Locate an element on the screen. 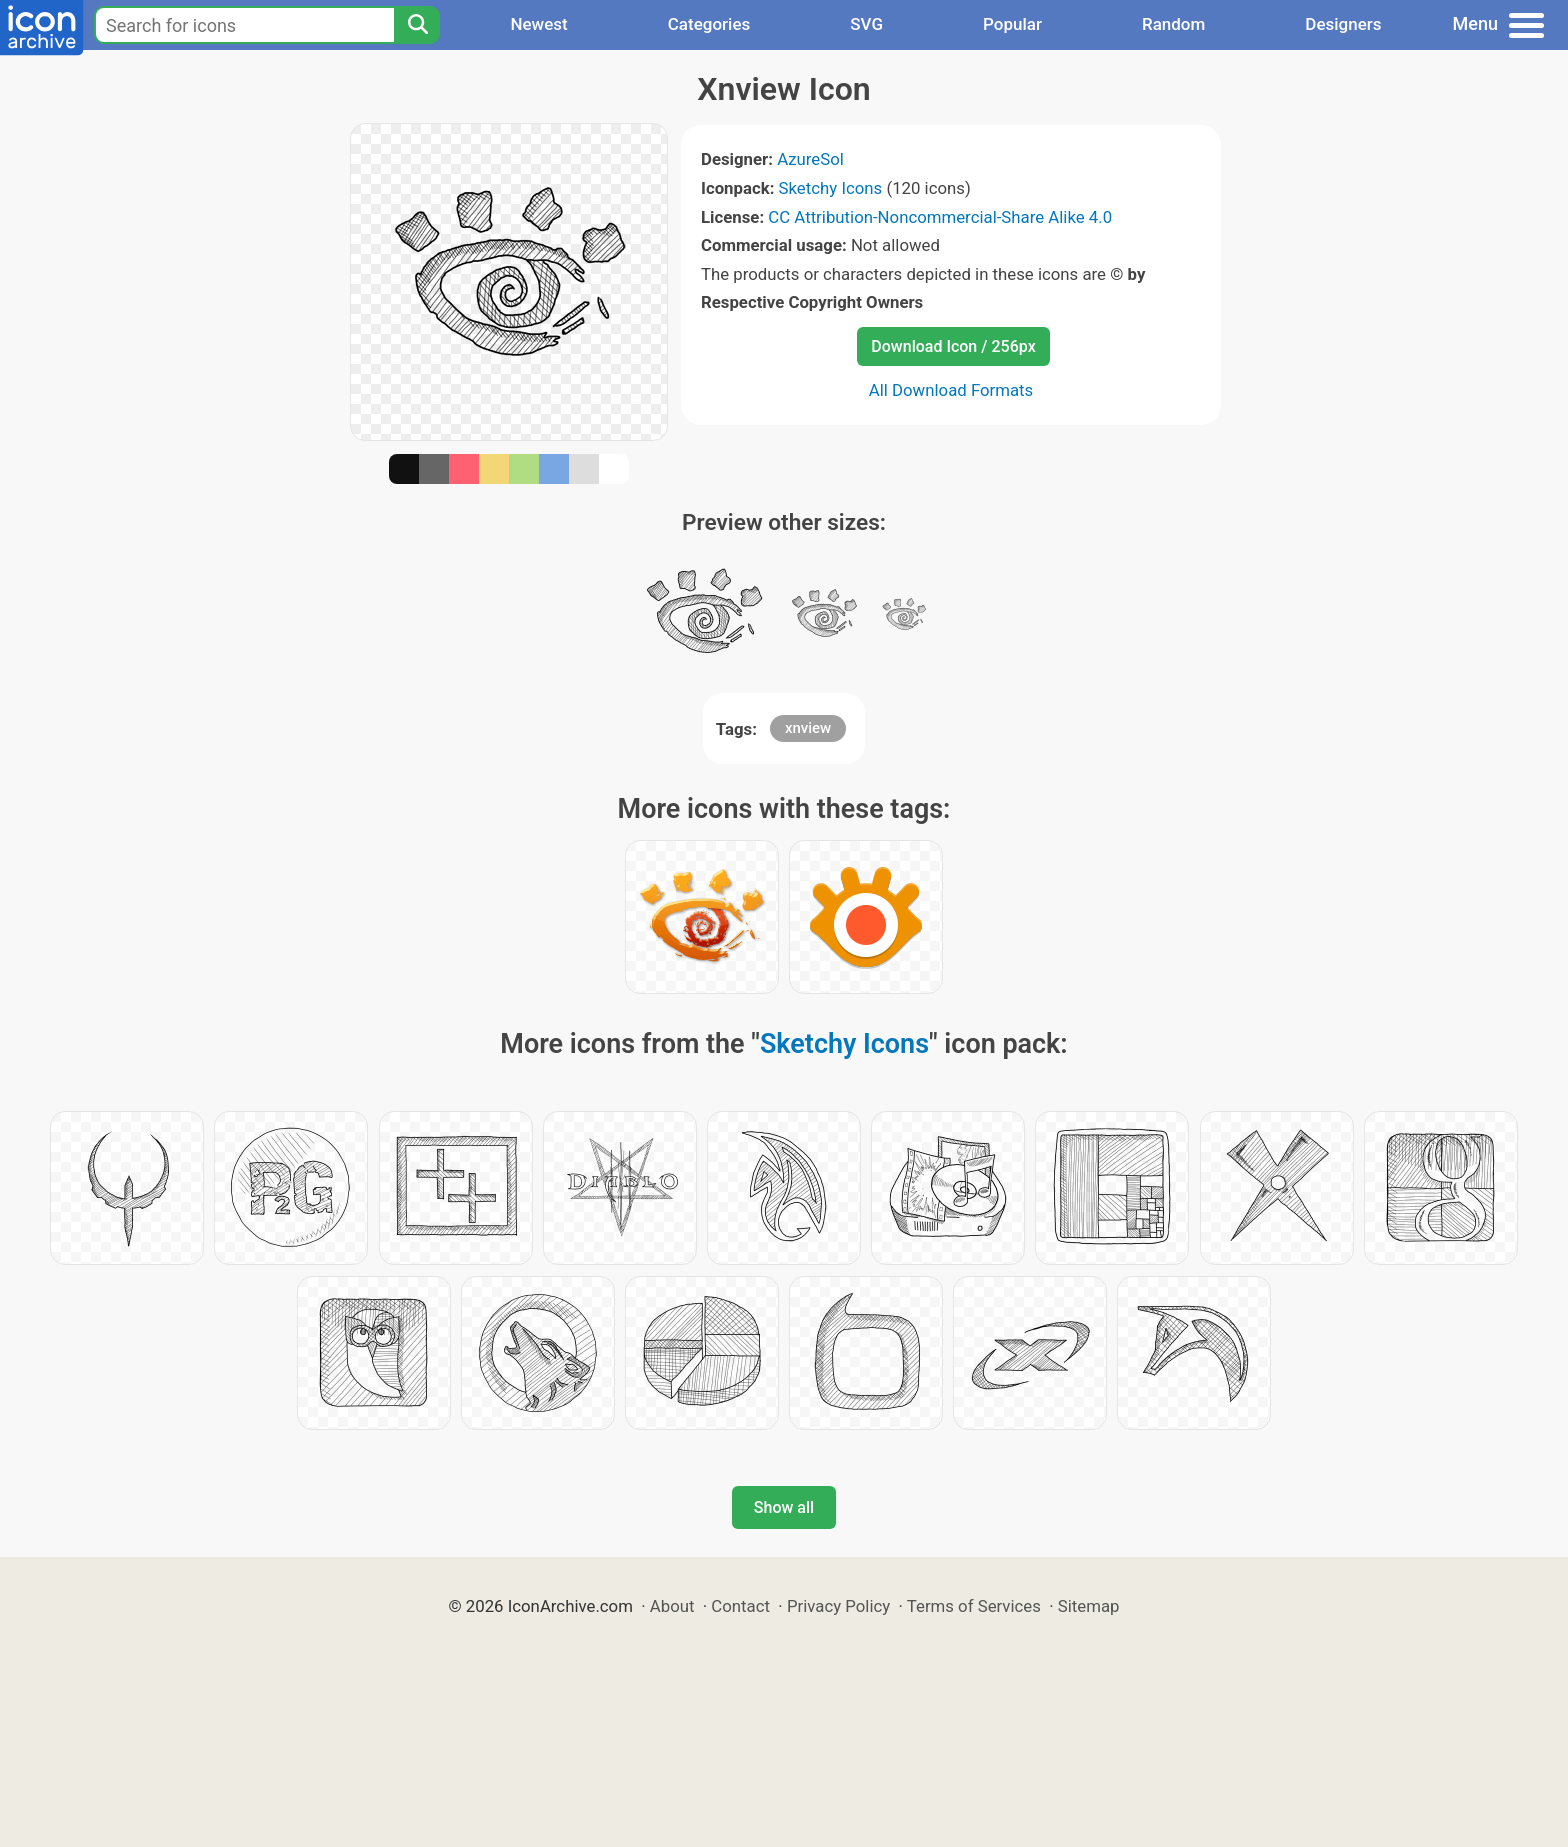 The image size is (1568, 1847). Designers is located at coordinates (1343, 24).